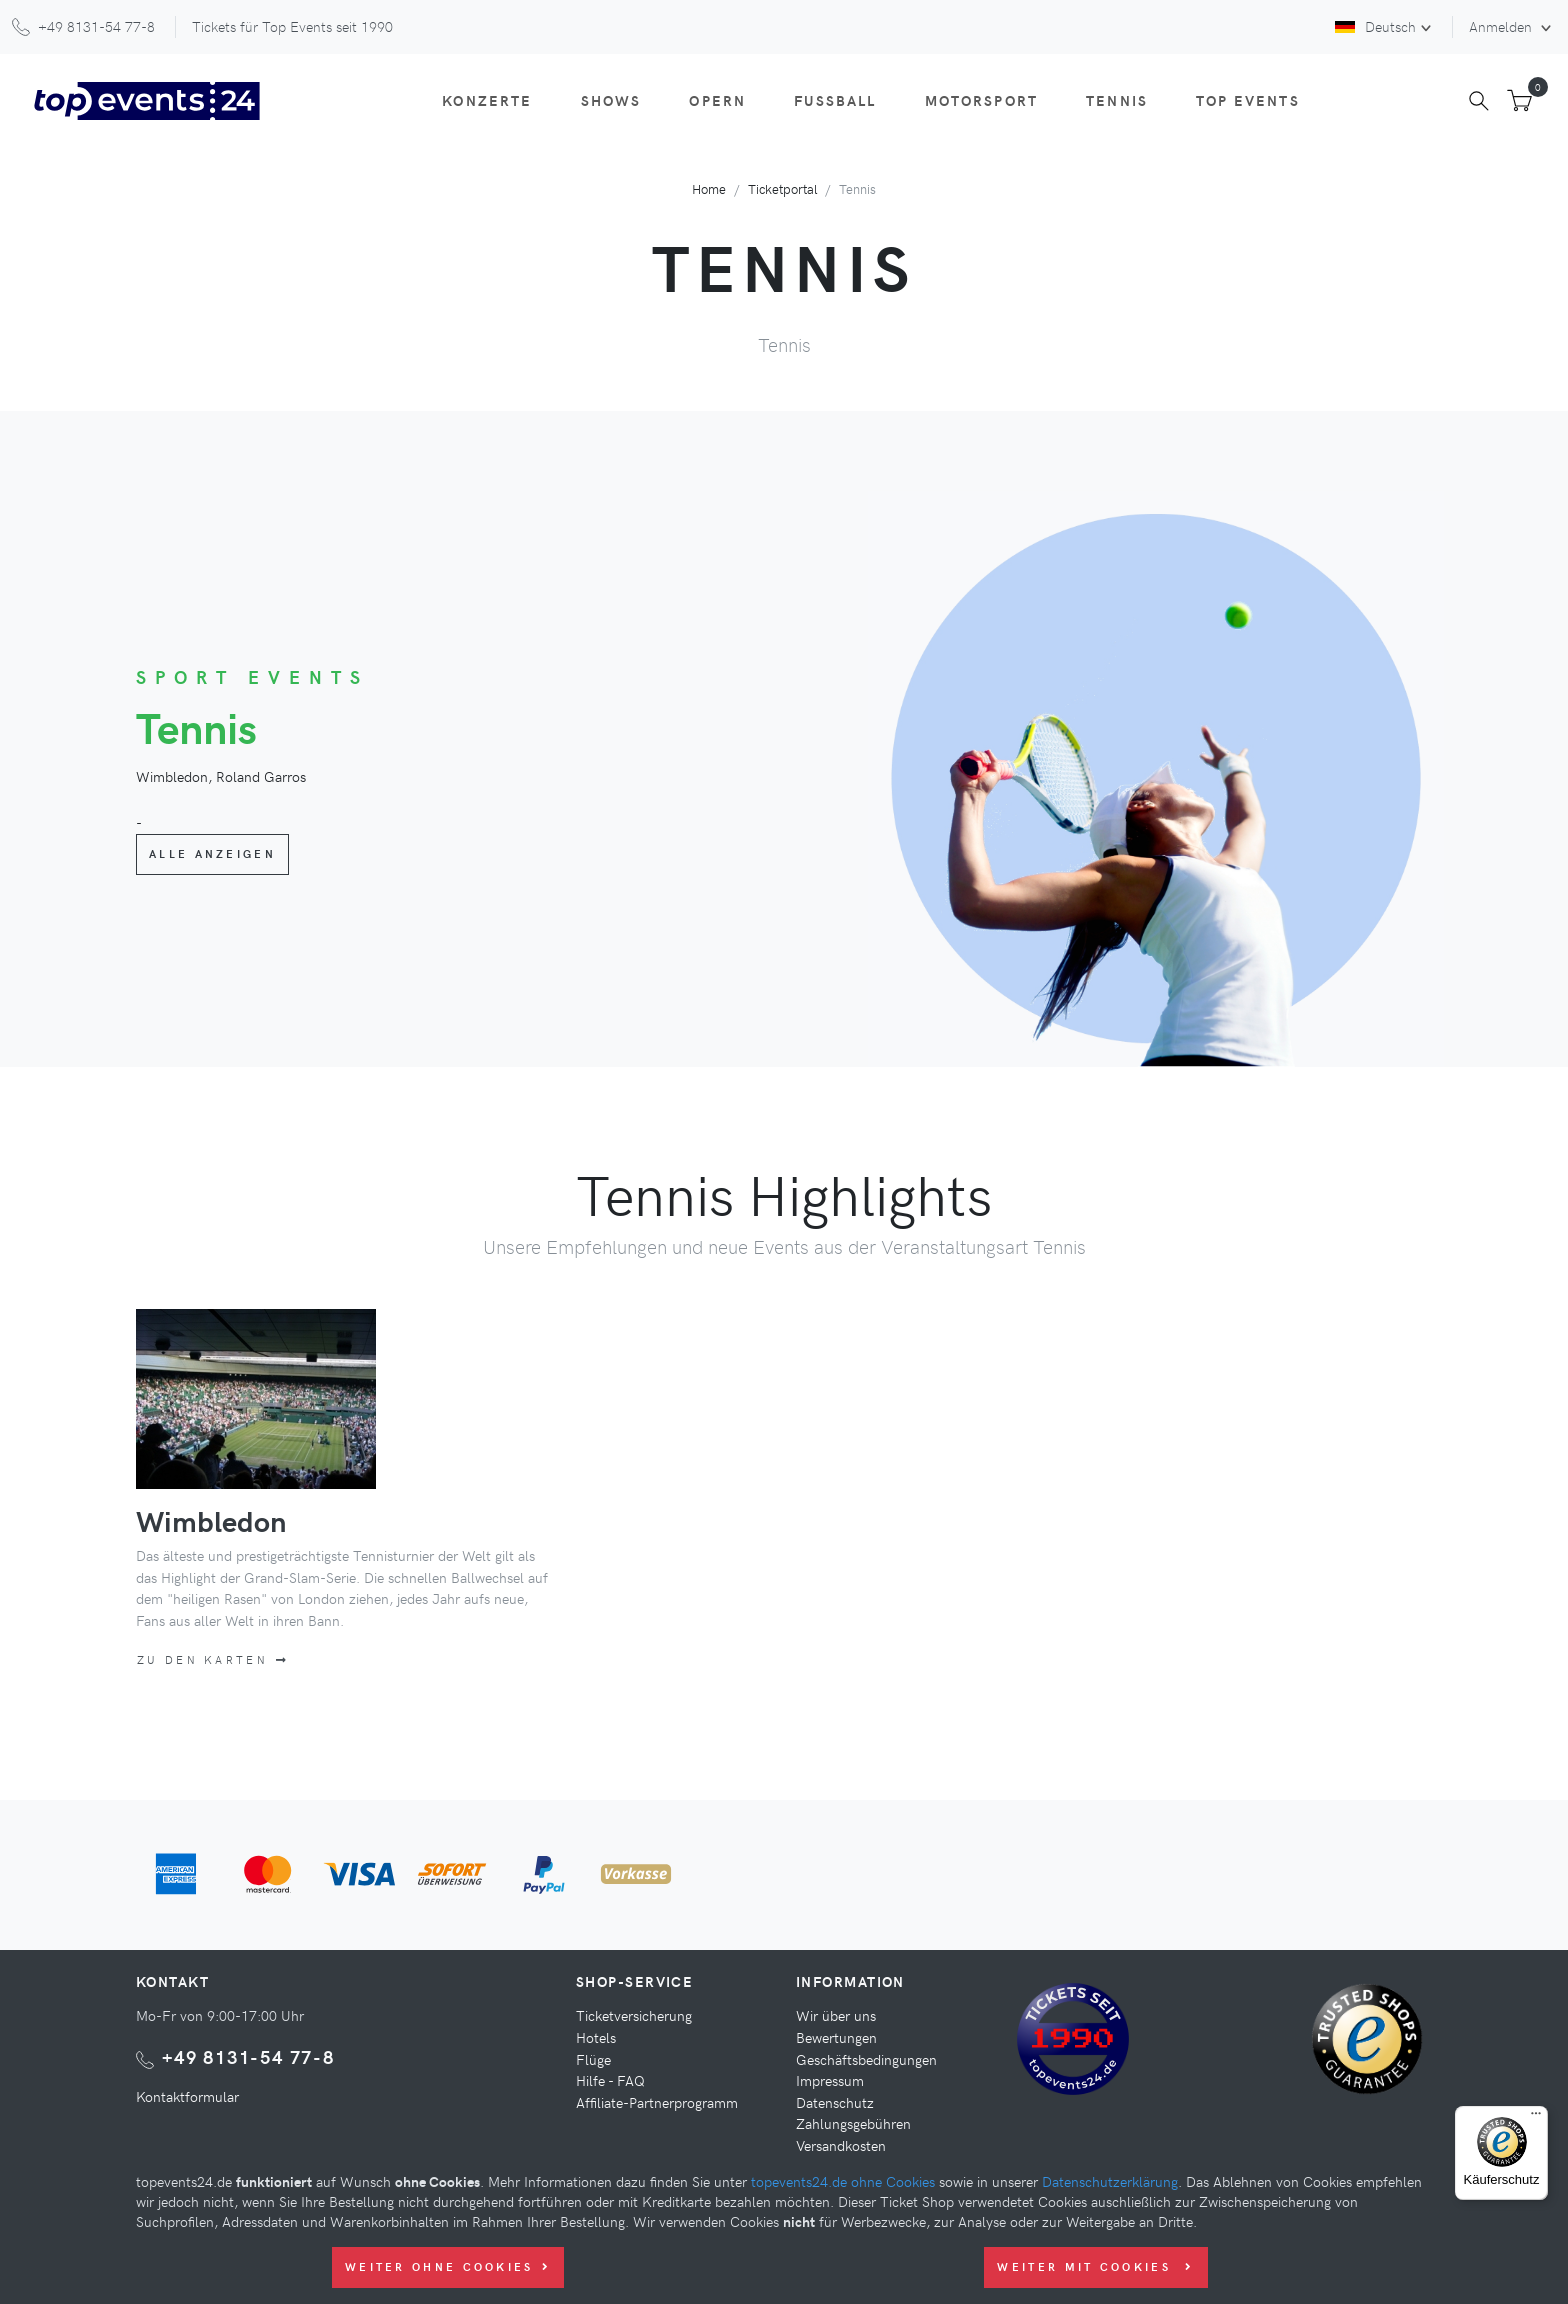 This screenshot has width=1568, height=2304. What do you see at coordinates (836, 2015) in the screenshot?
I see `Wir über uns` at bounding box center [836, 2015].